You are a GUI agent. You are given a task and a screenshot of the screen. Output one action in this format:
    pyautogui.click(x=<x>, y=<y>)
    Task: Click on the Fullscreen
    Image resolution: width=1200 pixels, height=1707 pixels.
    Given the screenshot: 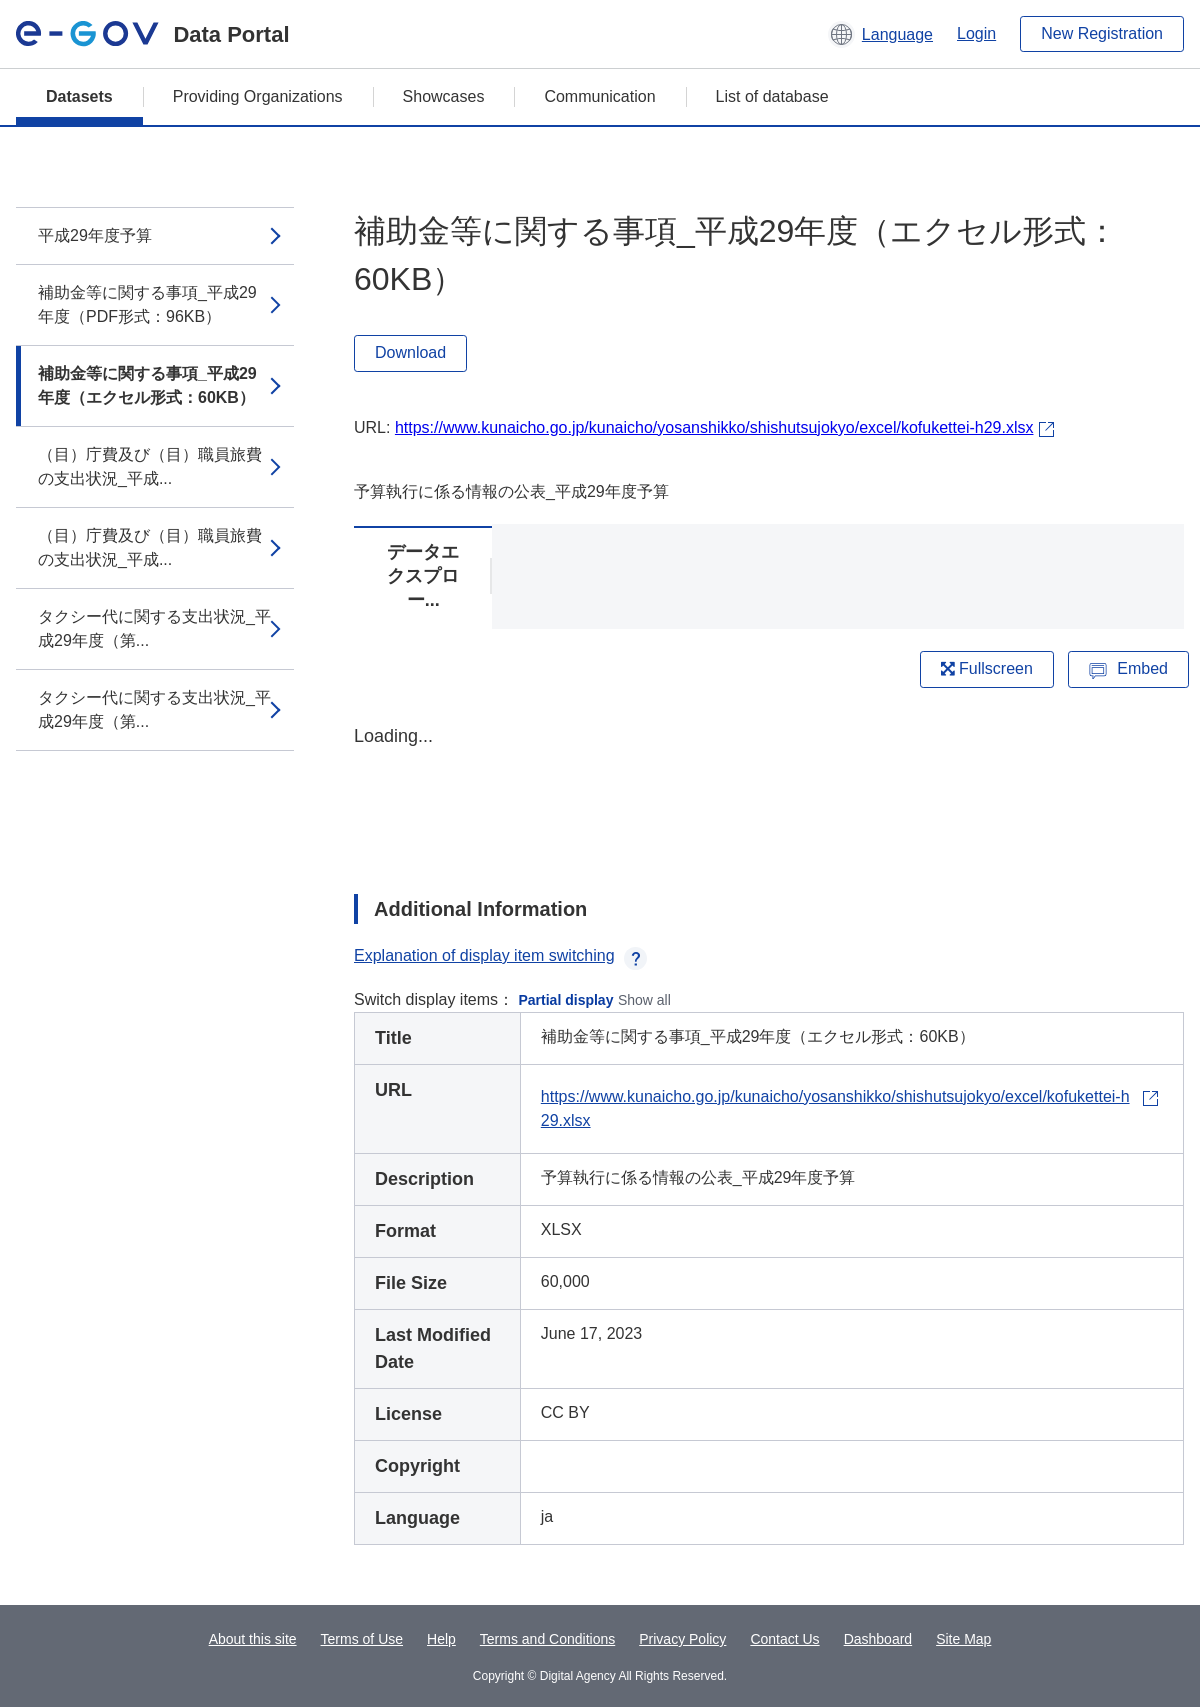 What is the action you would take?
    pyautogui.click(x=987, y=668)
    